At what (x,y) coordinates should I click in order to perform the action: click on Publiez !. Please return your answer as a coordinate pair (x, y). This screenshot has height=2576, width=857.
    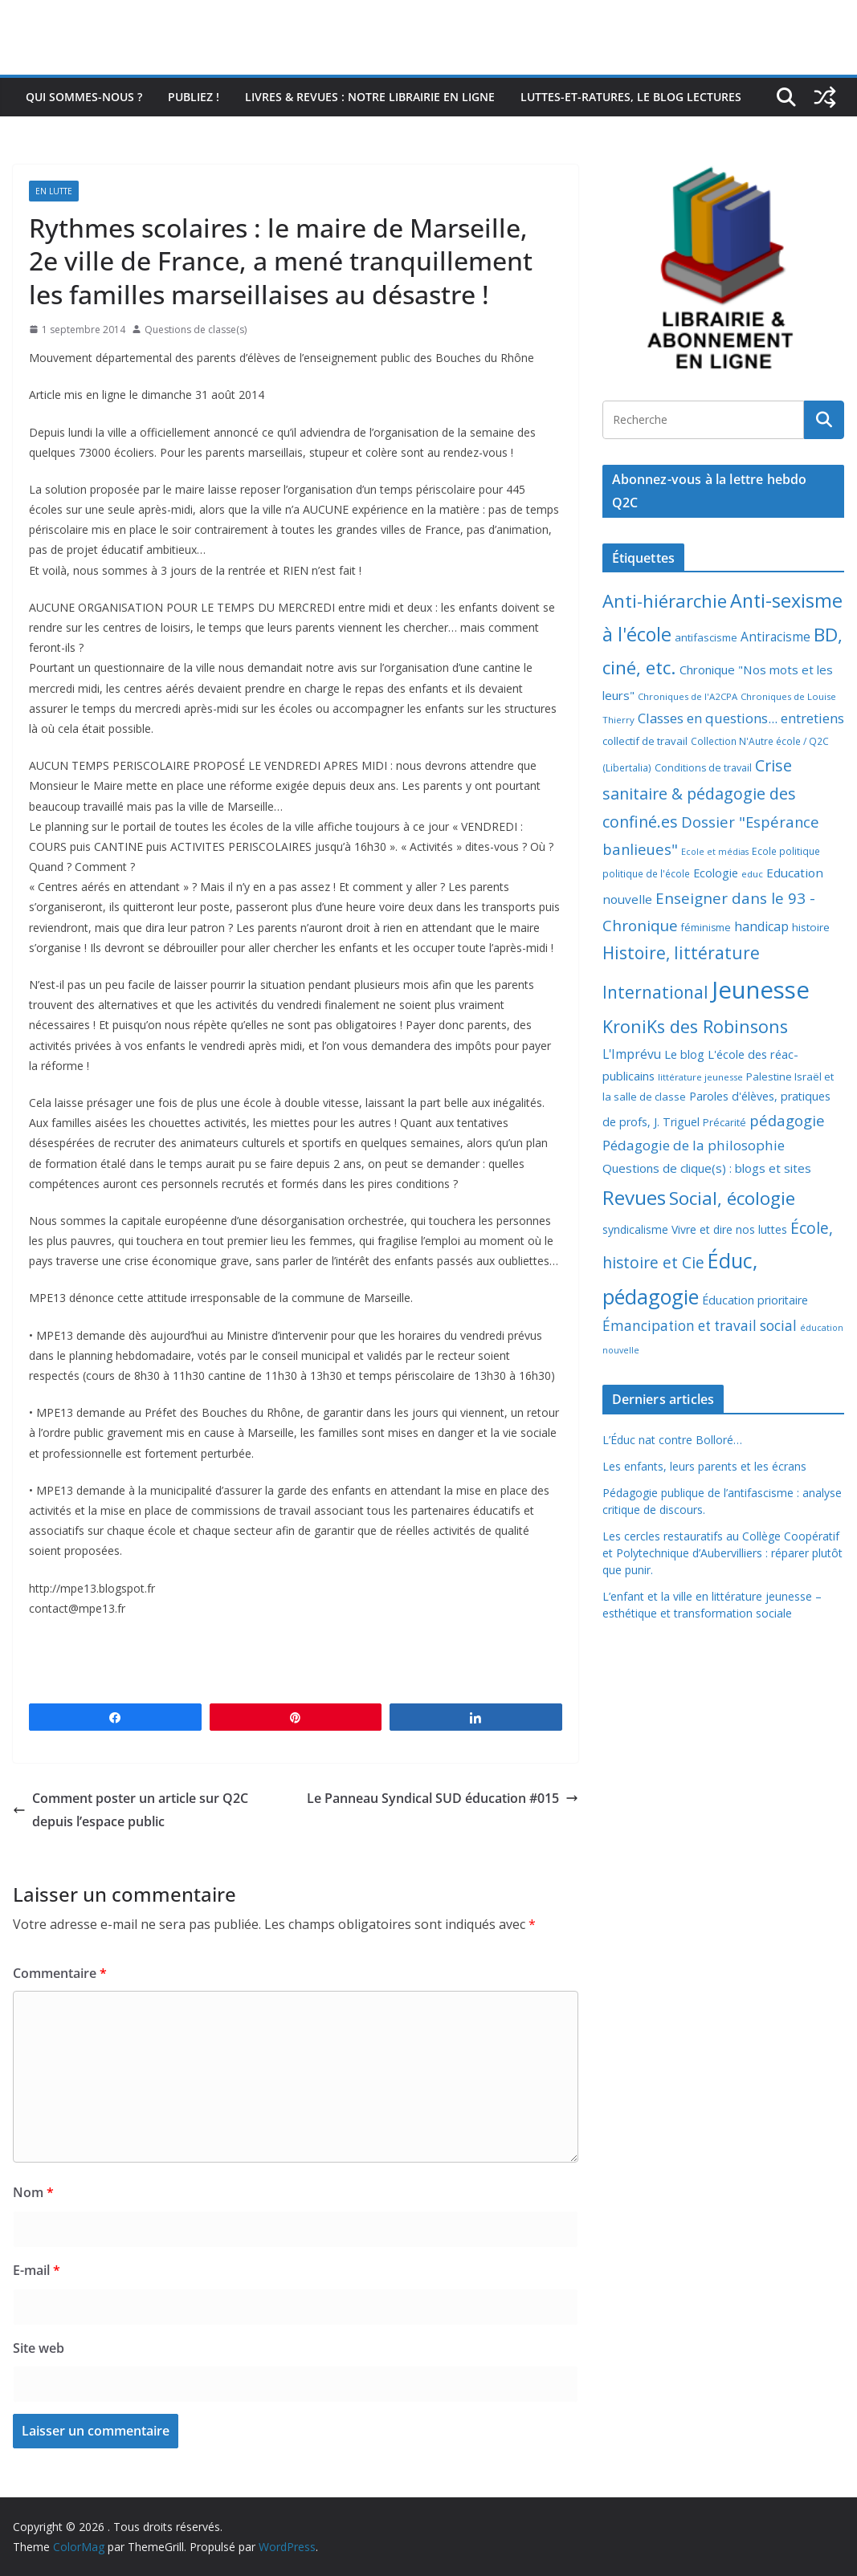
    Looking at the image, I should click on (193, 96).